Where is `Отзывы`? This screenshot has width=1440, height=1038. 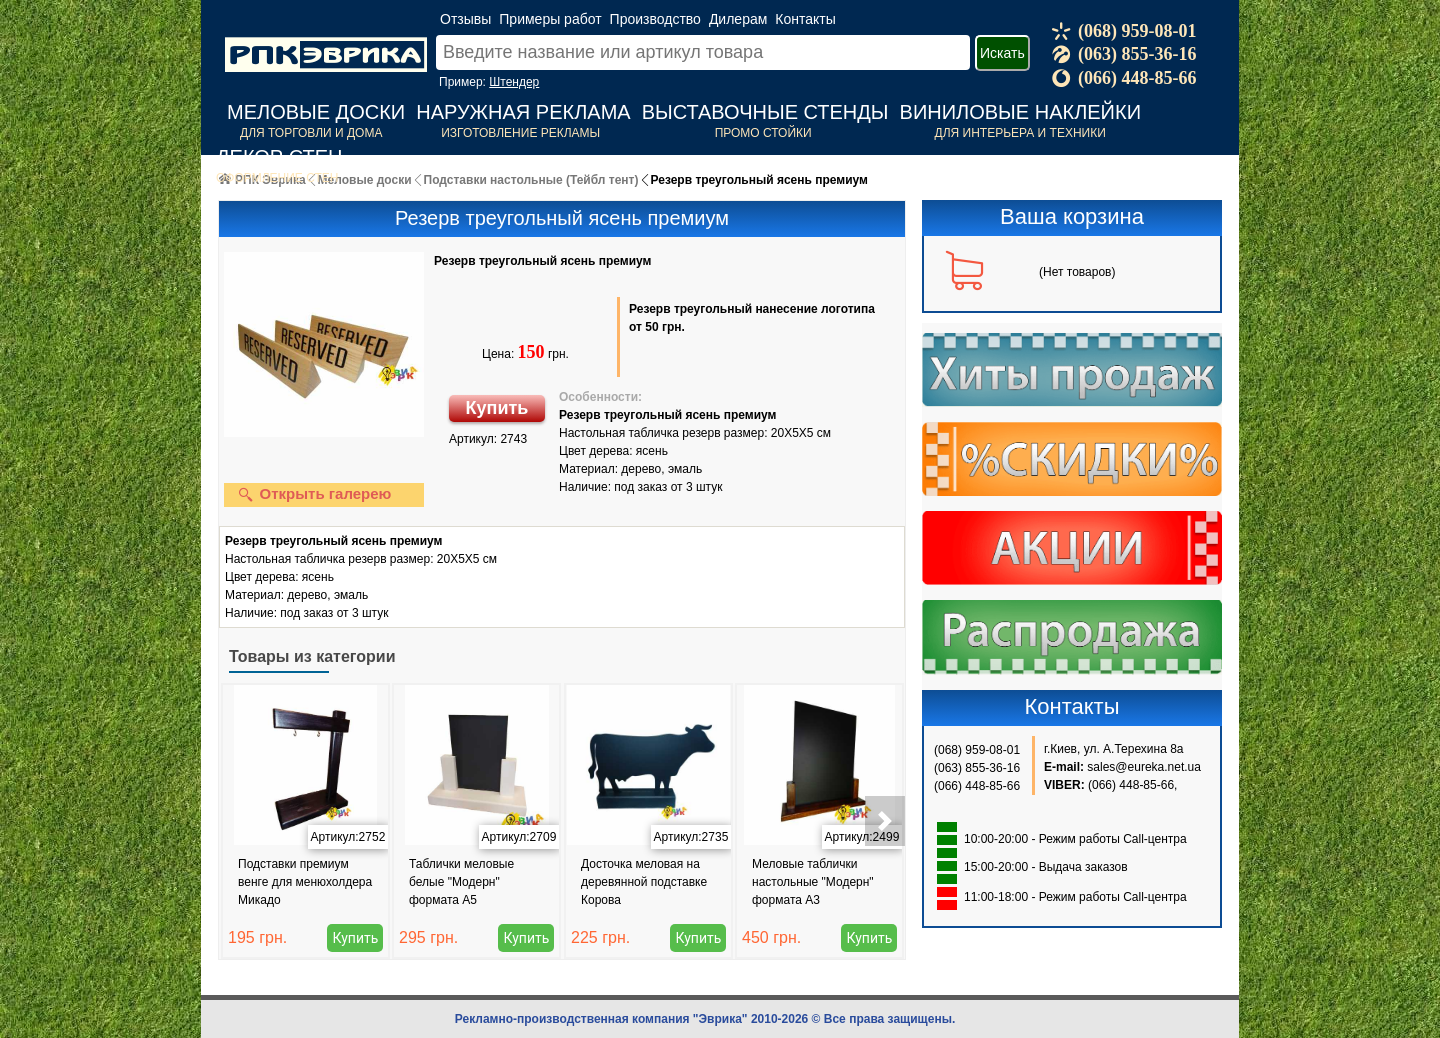 Отзывы is located at coordinates (465, 19).